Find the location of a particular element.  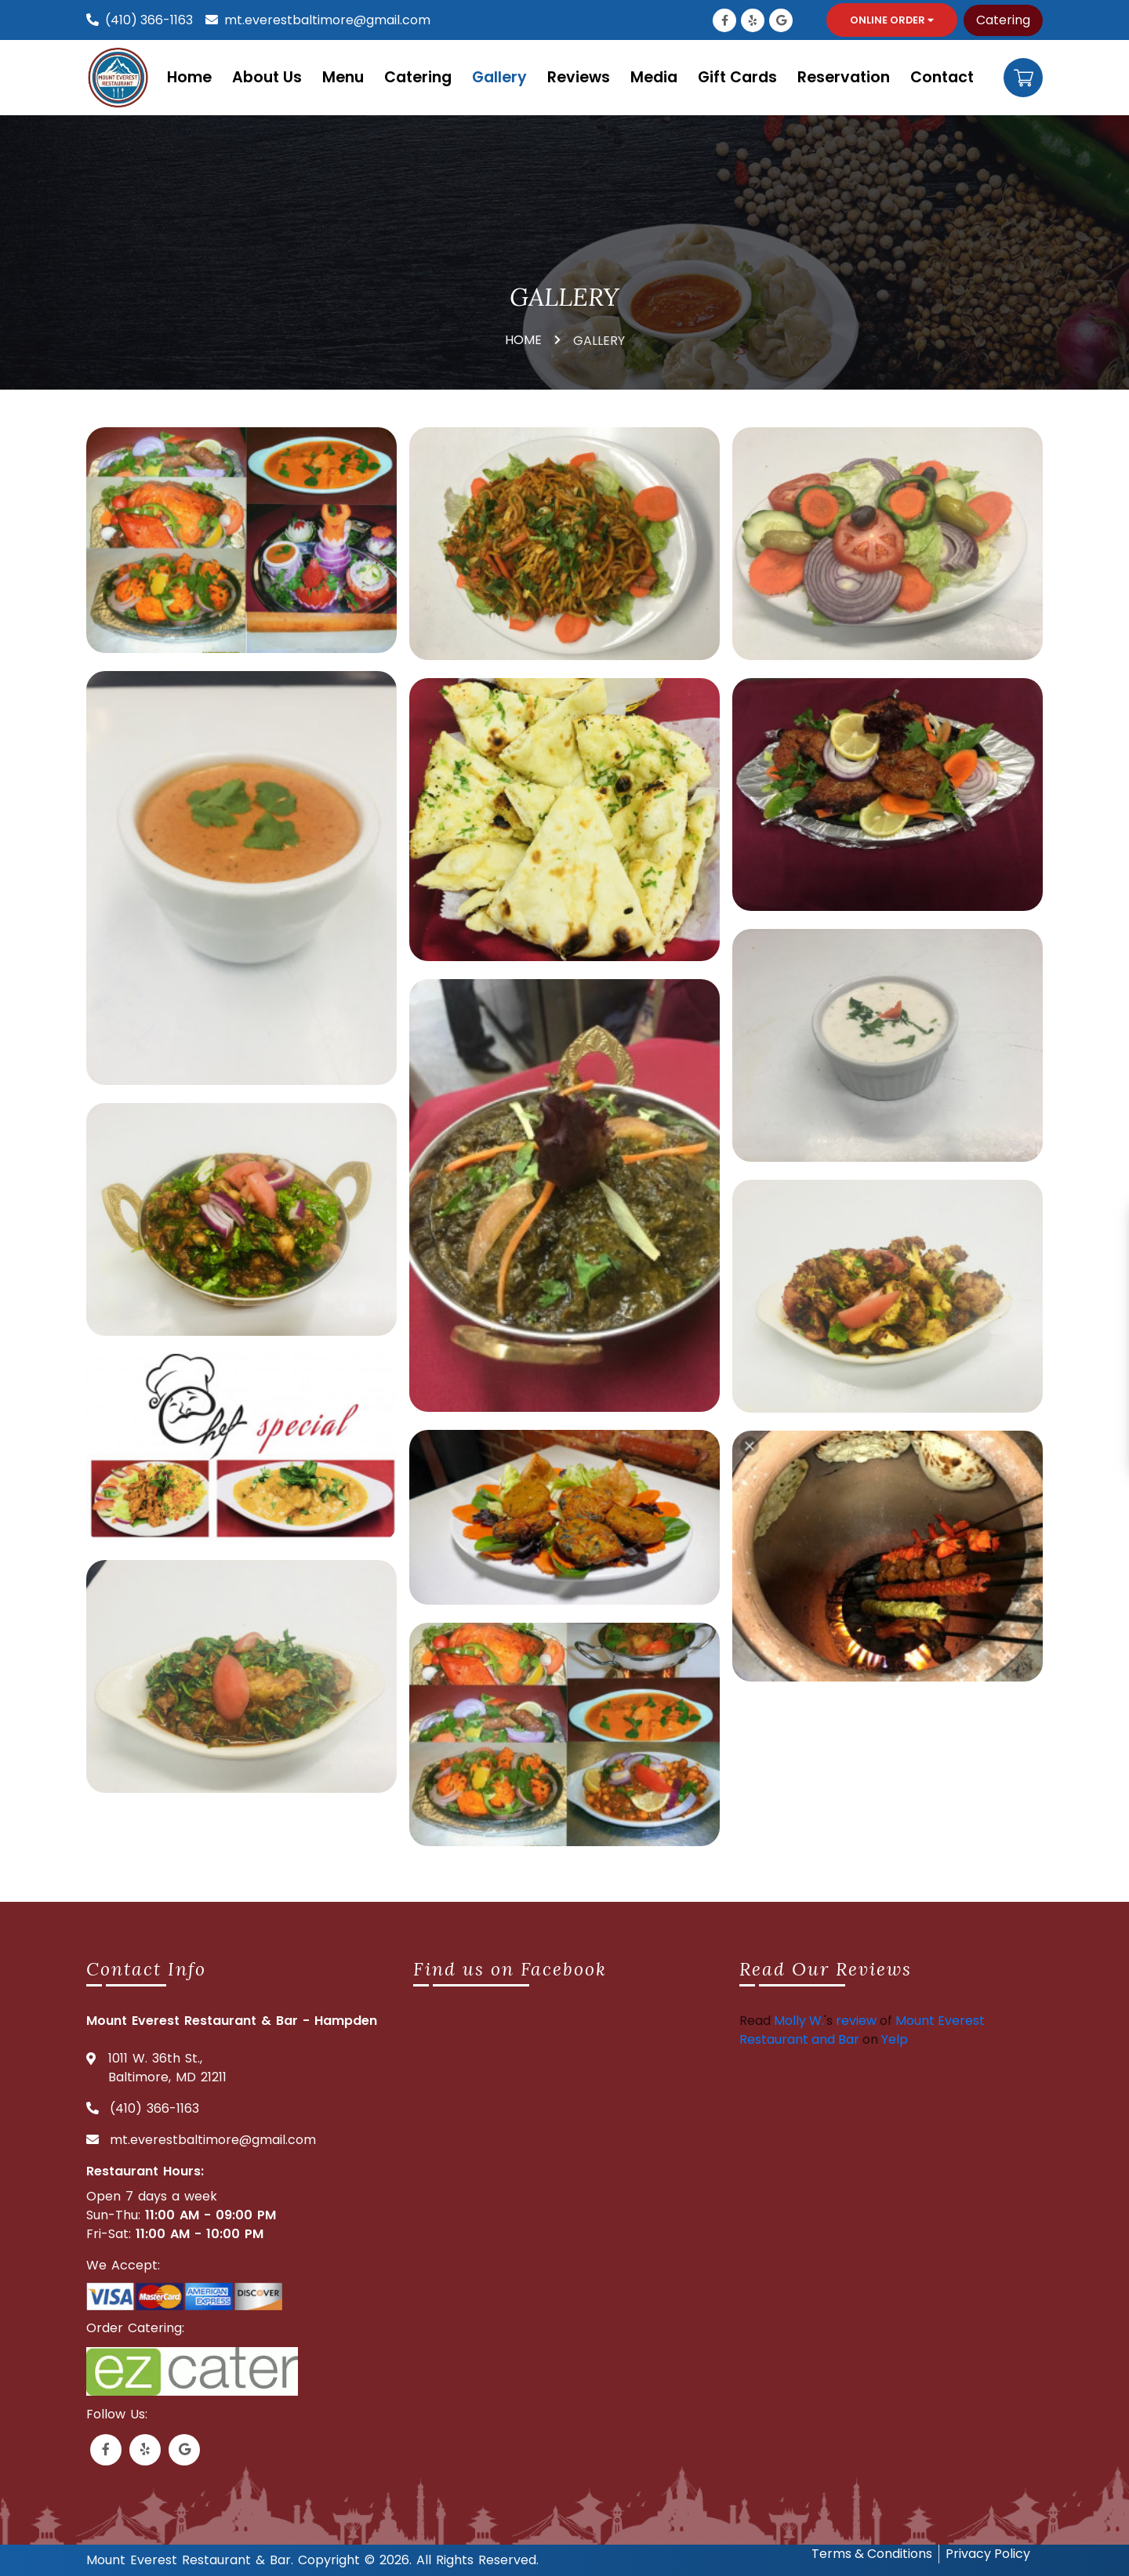

mt.everestbaltimore@gmail.com is located at coordinates (327, 20).